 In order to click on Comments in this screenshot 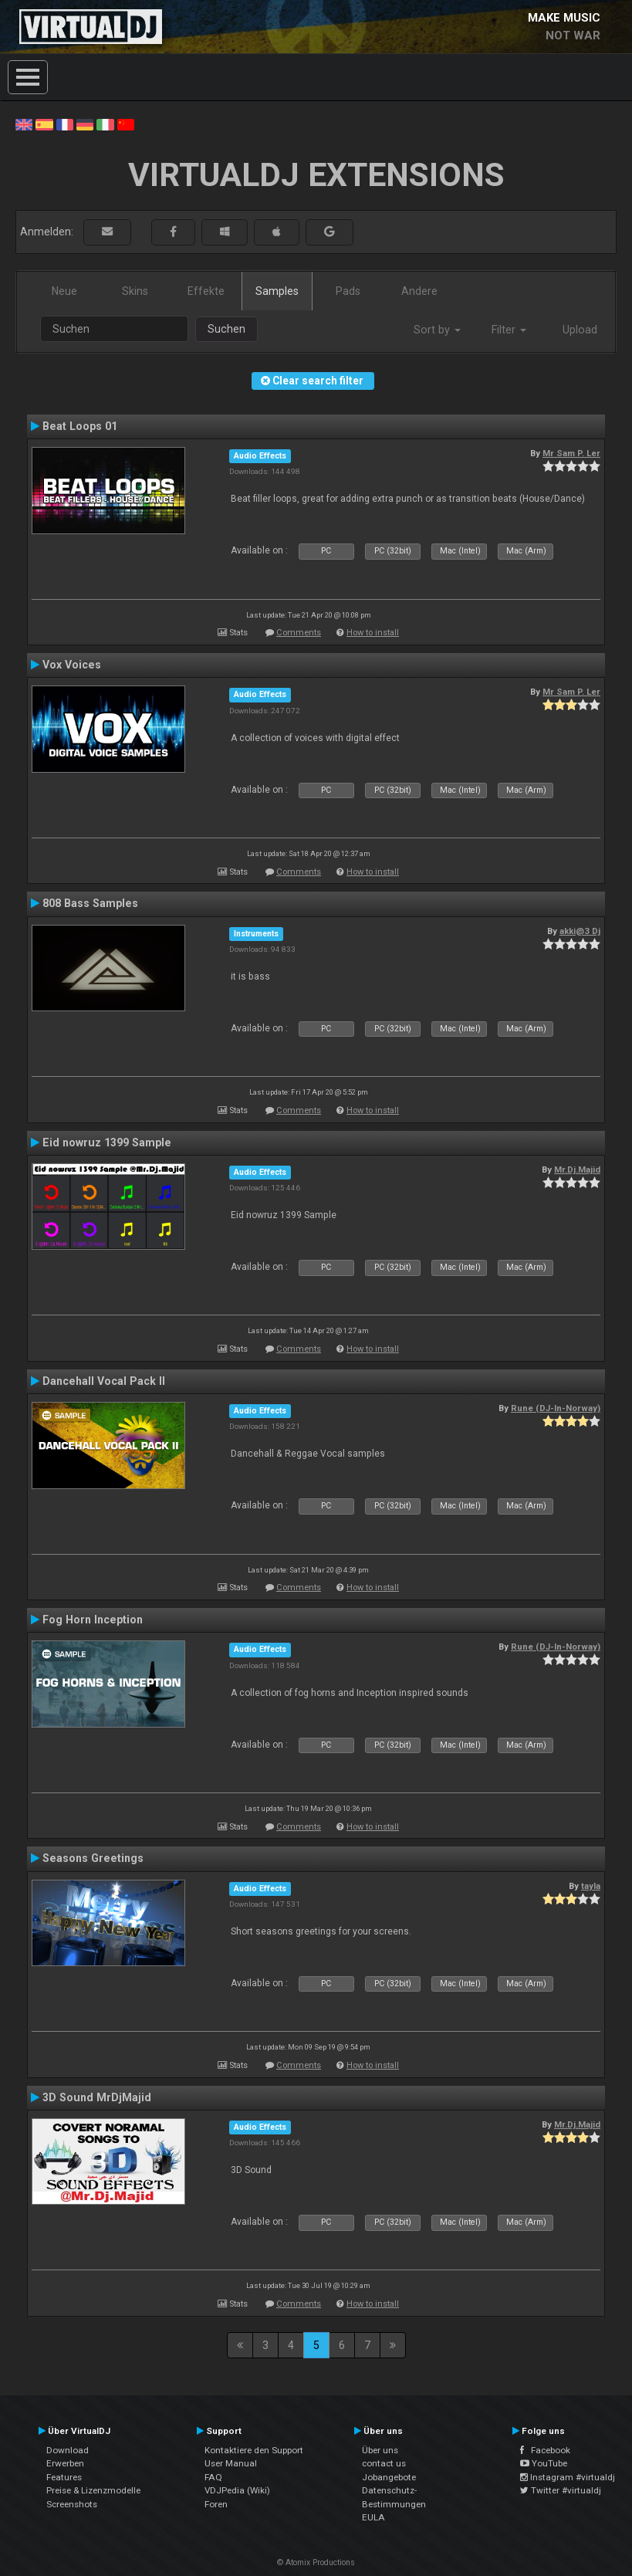, I will do `click(298, 633)`.